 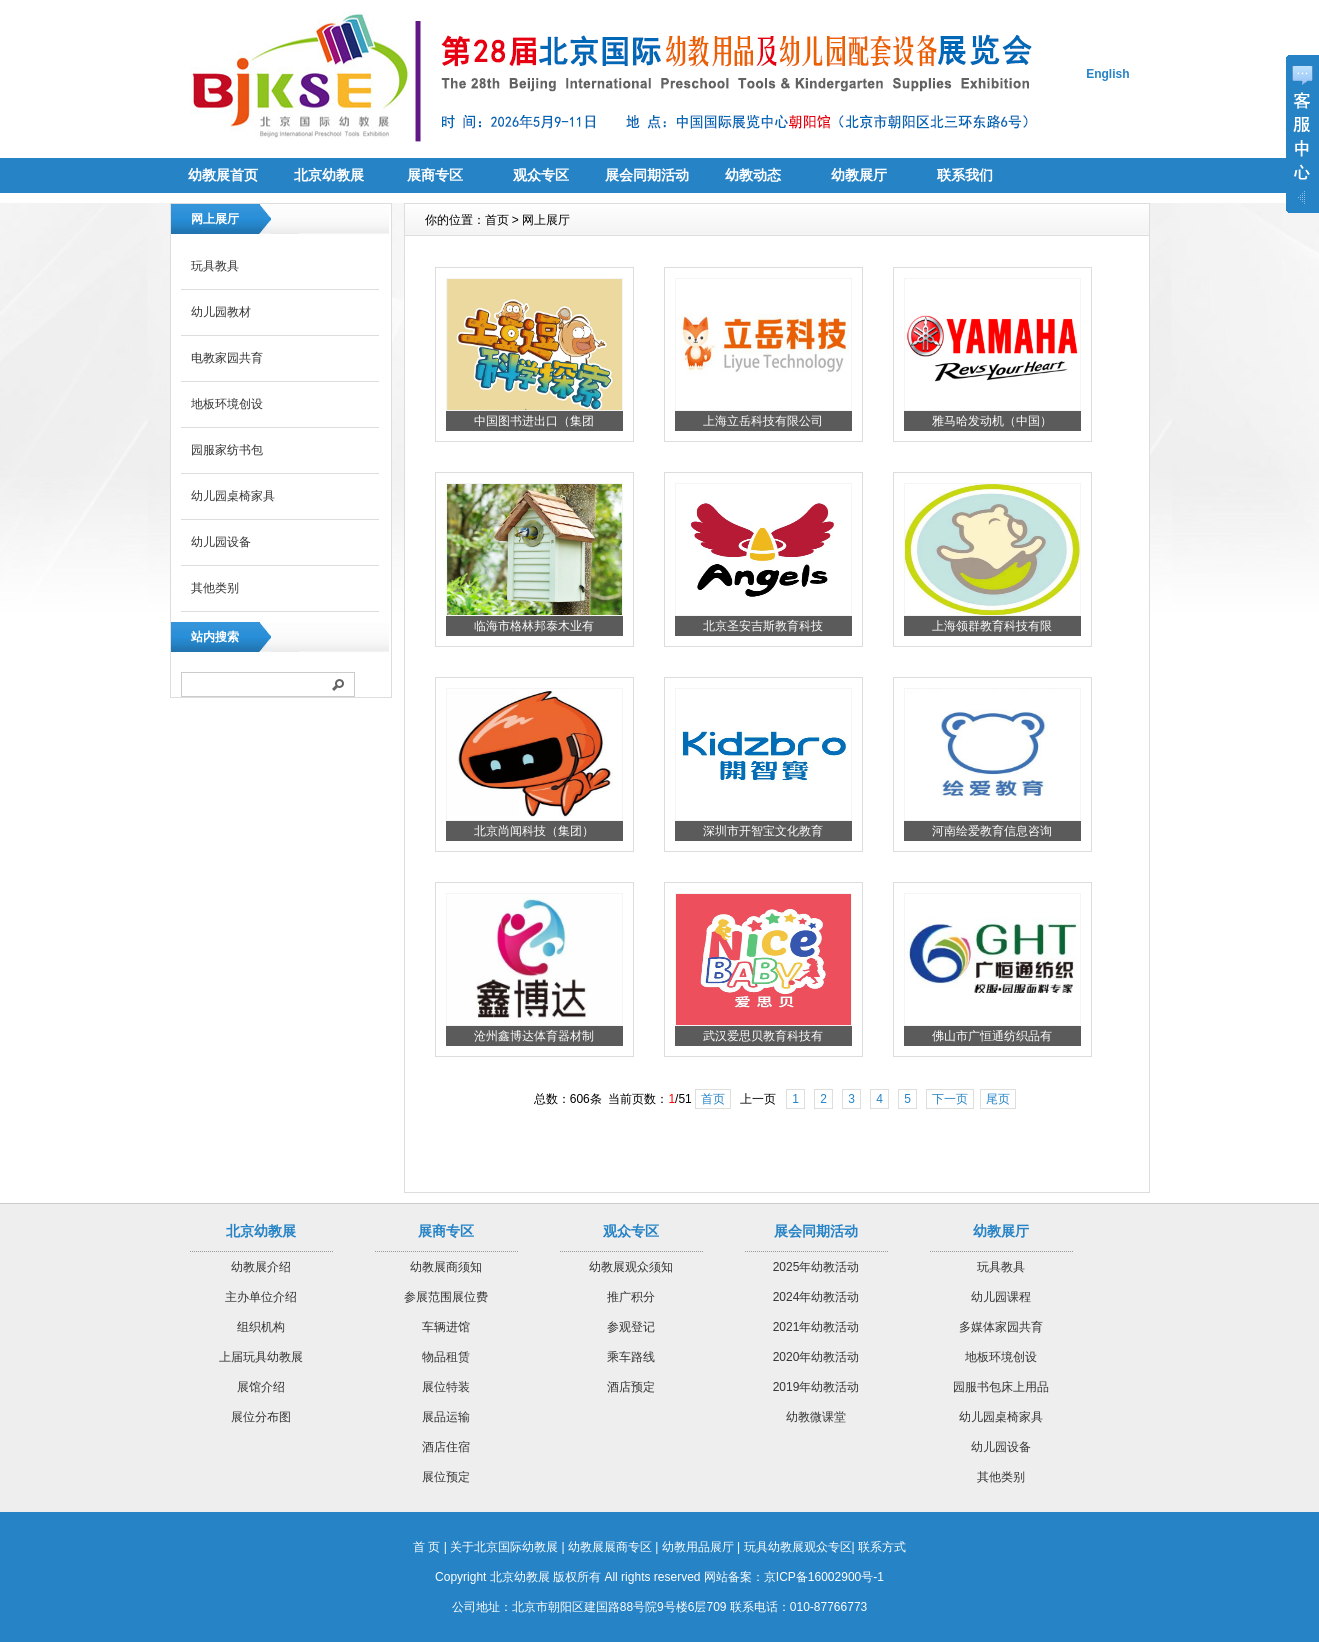 What do you see at coordinates (223, 175) in the screenshot?
I see `幼教展首页` at bounding box center [223, 175].